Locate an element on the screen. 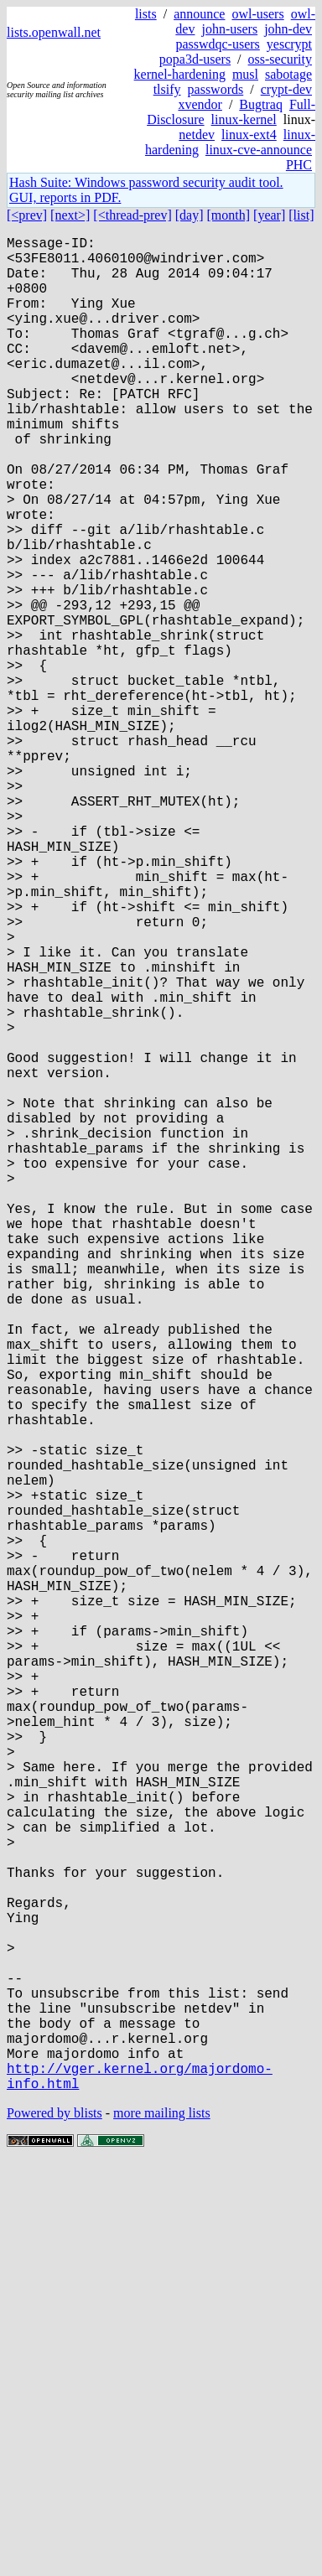 The image size is (322, 2576). tlsify is located at coordinates (167, 89).